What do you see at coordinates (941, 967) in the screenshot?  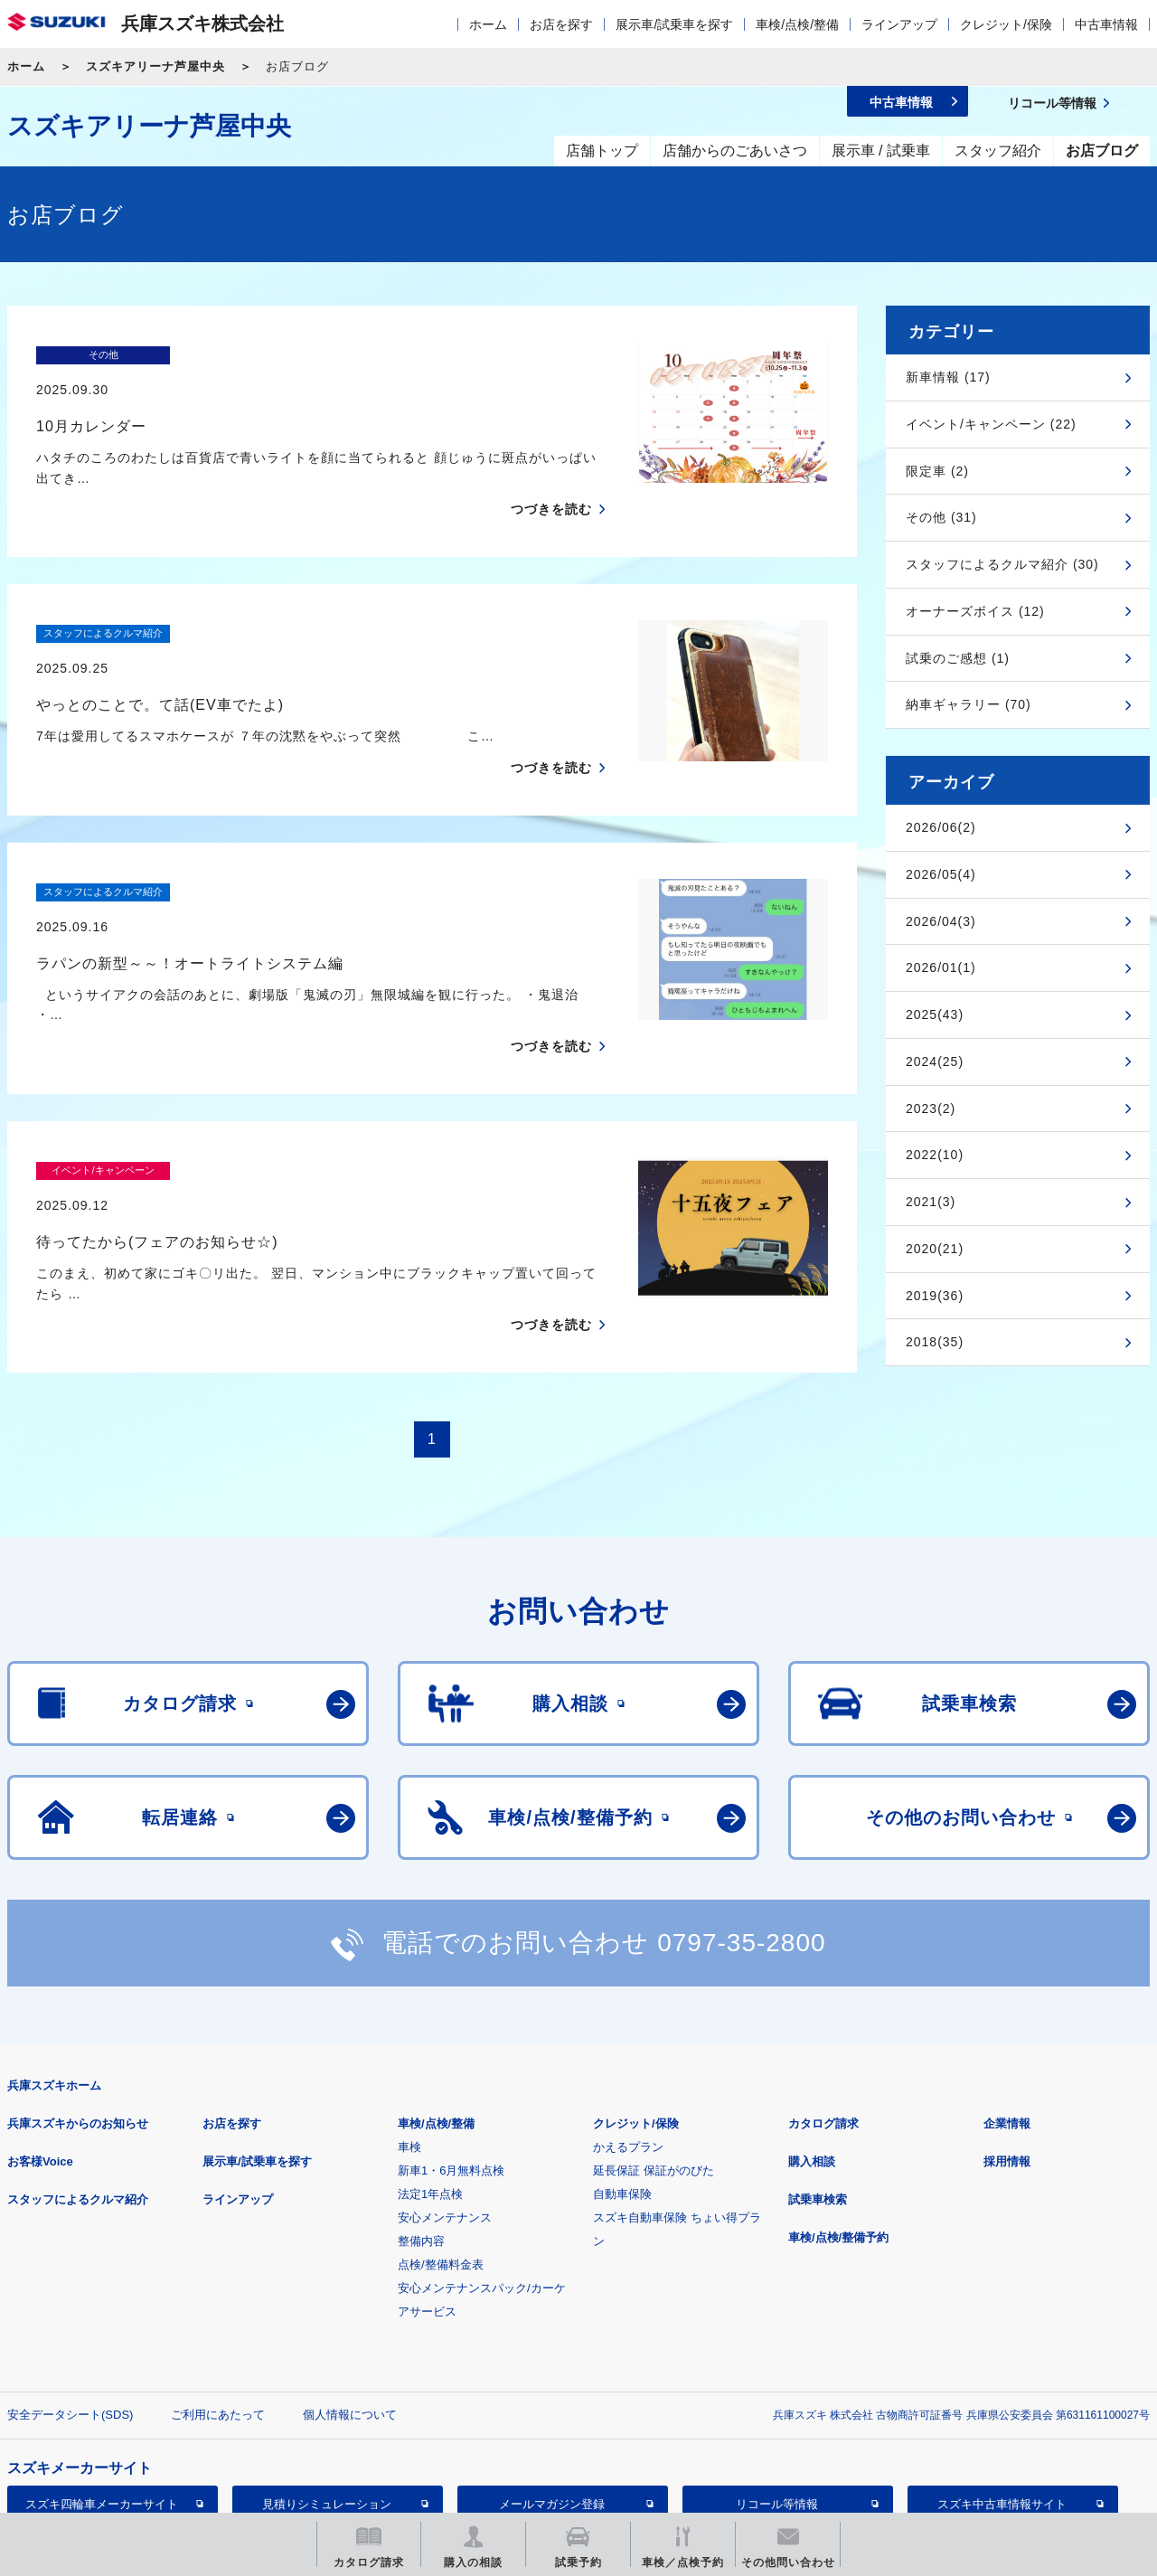 I see `2026/01(1)` at bounding box center [941, 967].